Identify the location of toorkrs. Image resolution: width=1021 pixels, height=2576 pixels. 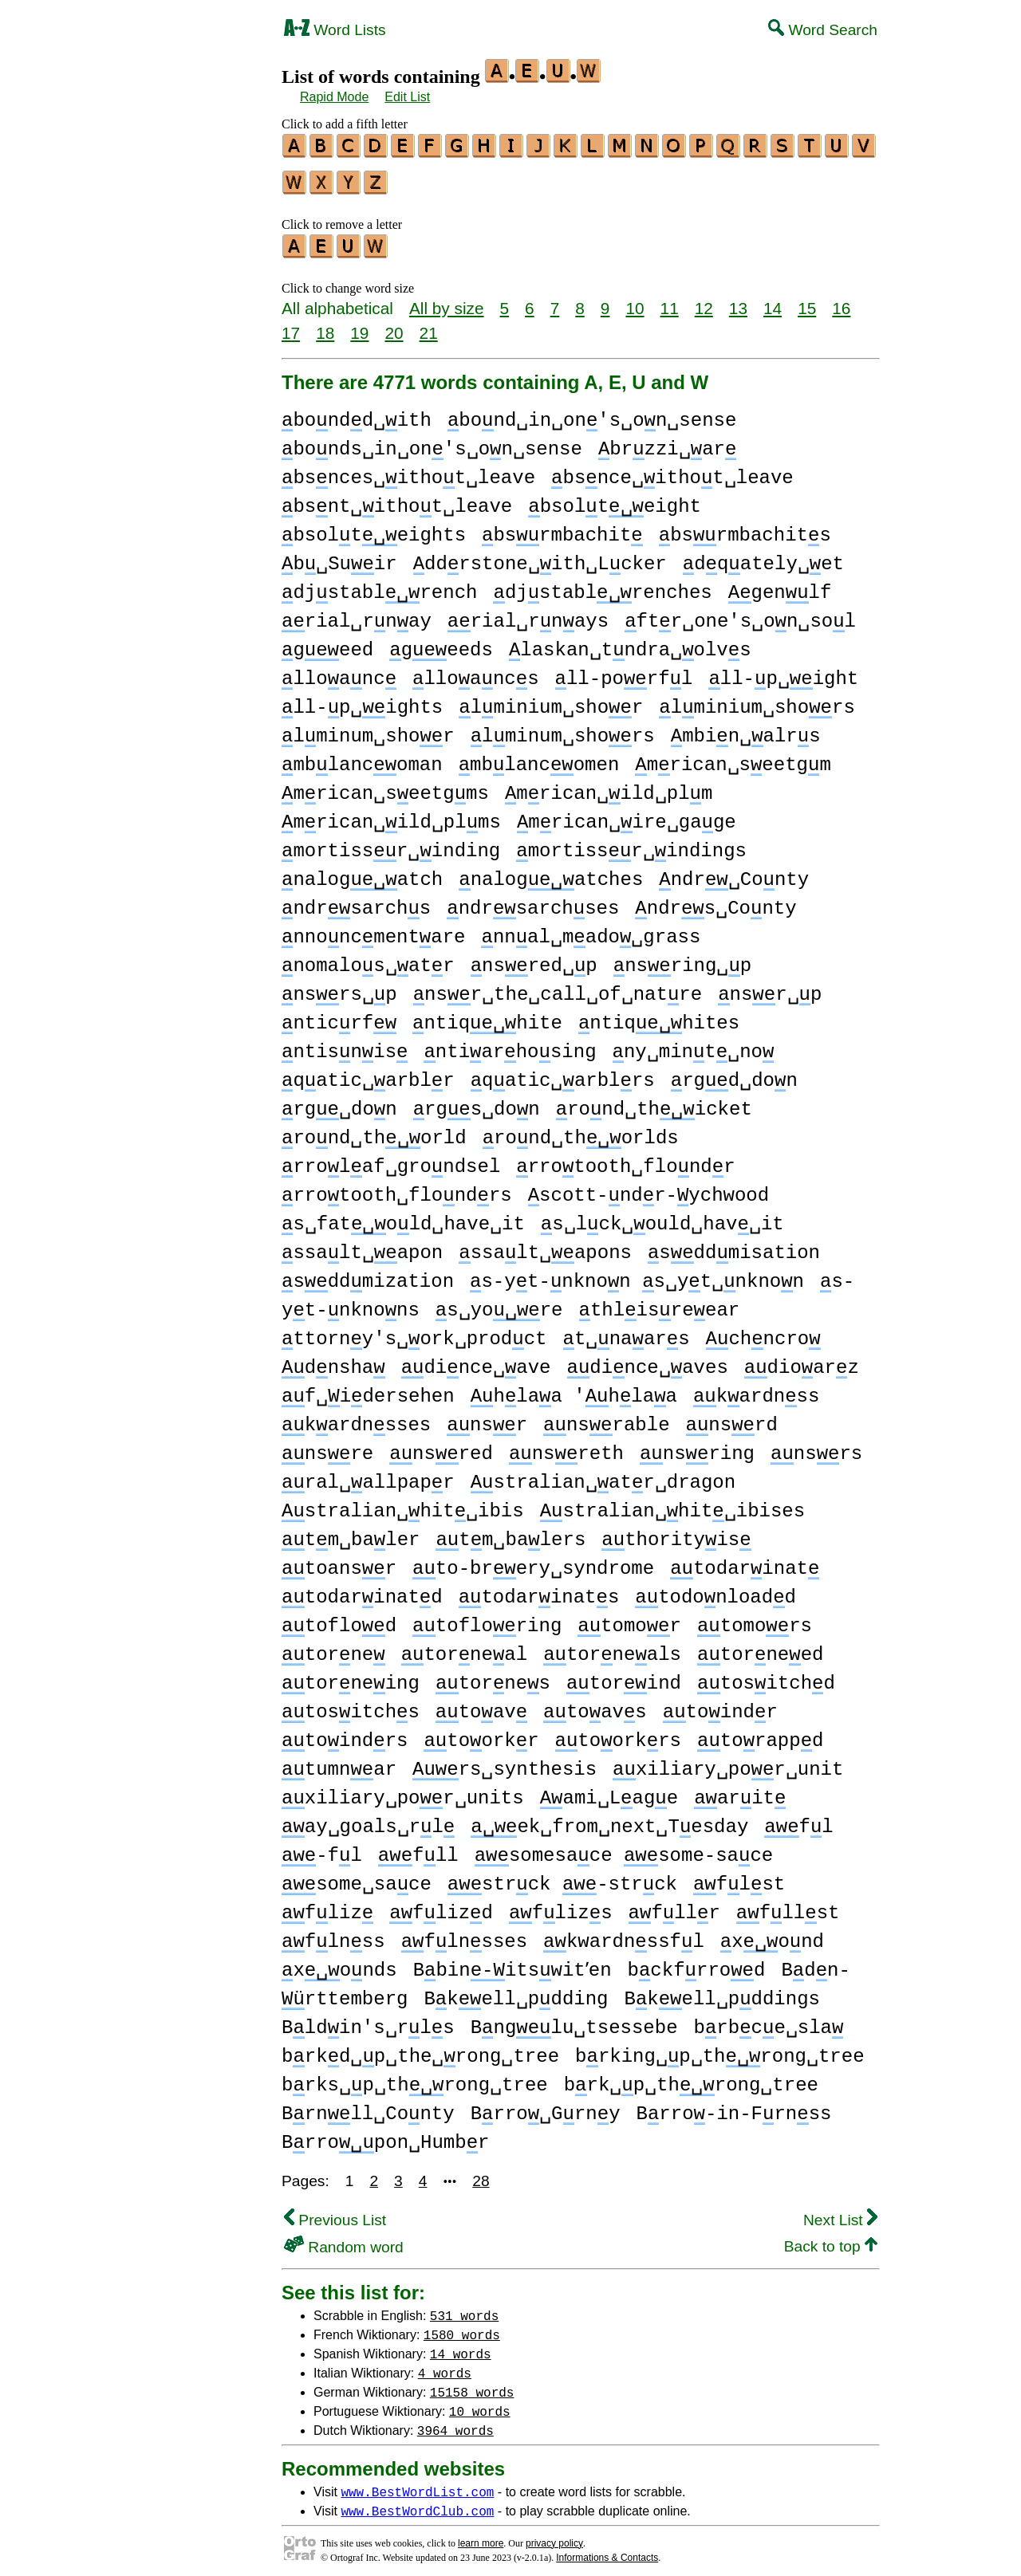
(618, 1734).